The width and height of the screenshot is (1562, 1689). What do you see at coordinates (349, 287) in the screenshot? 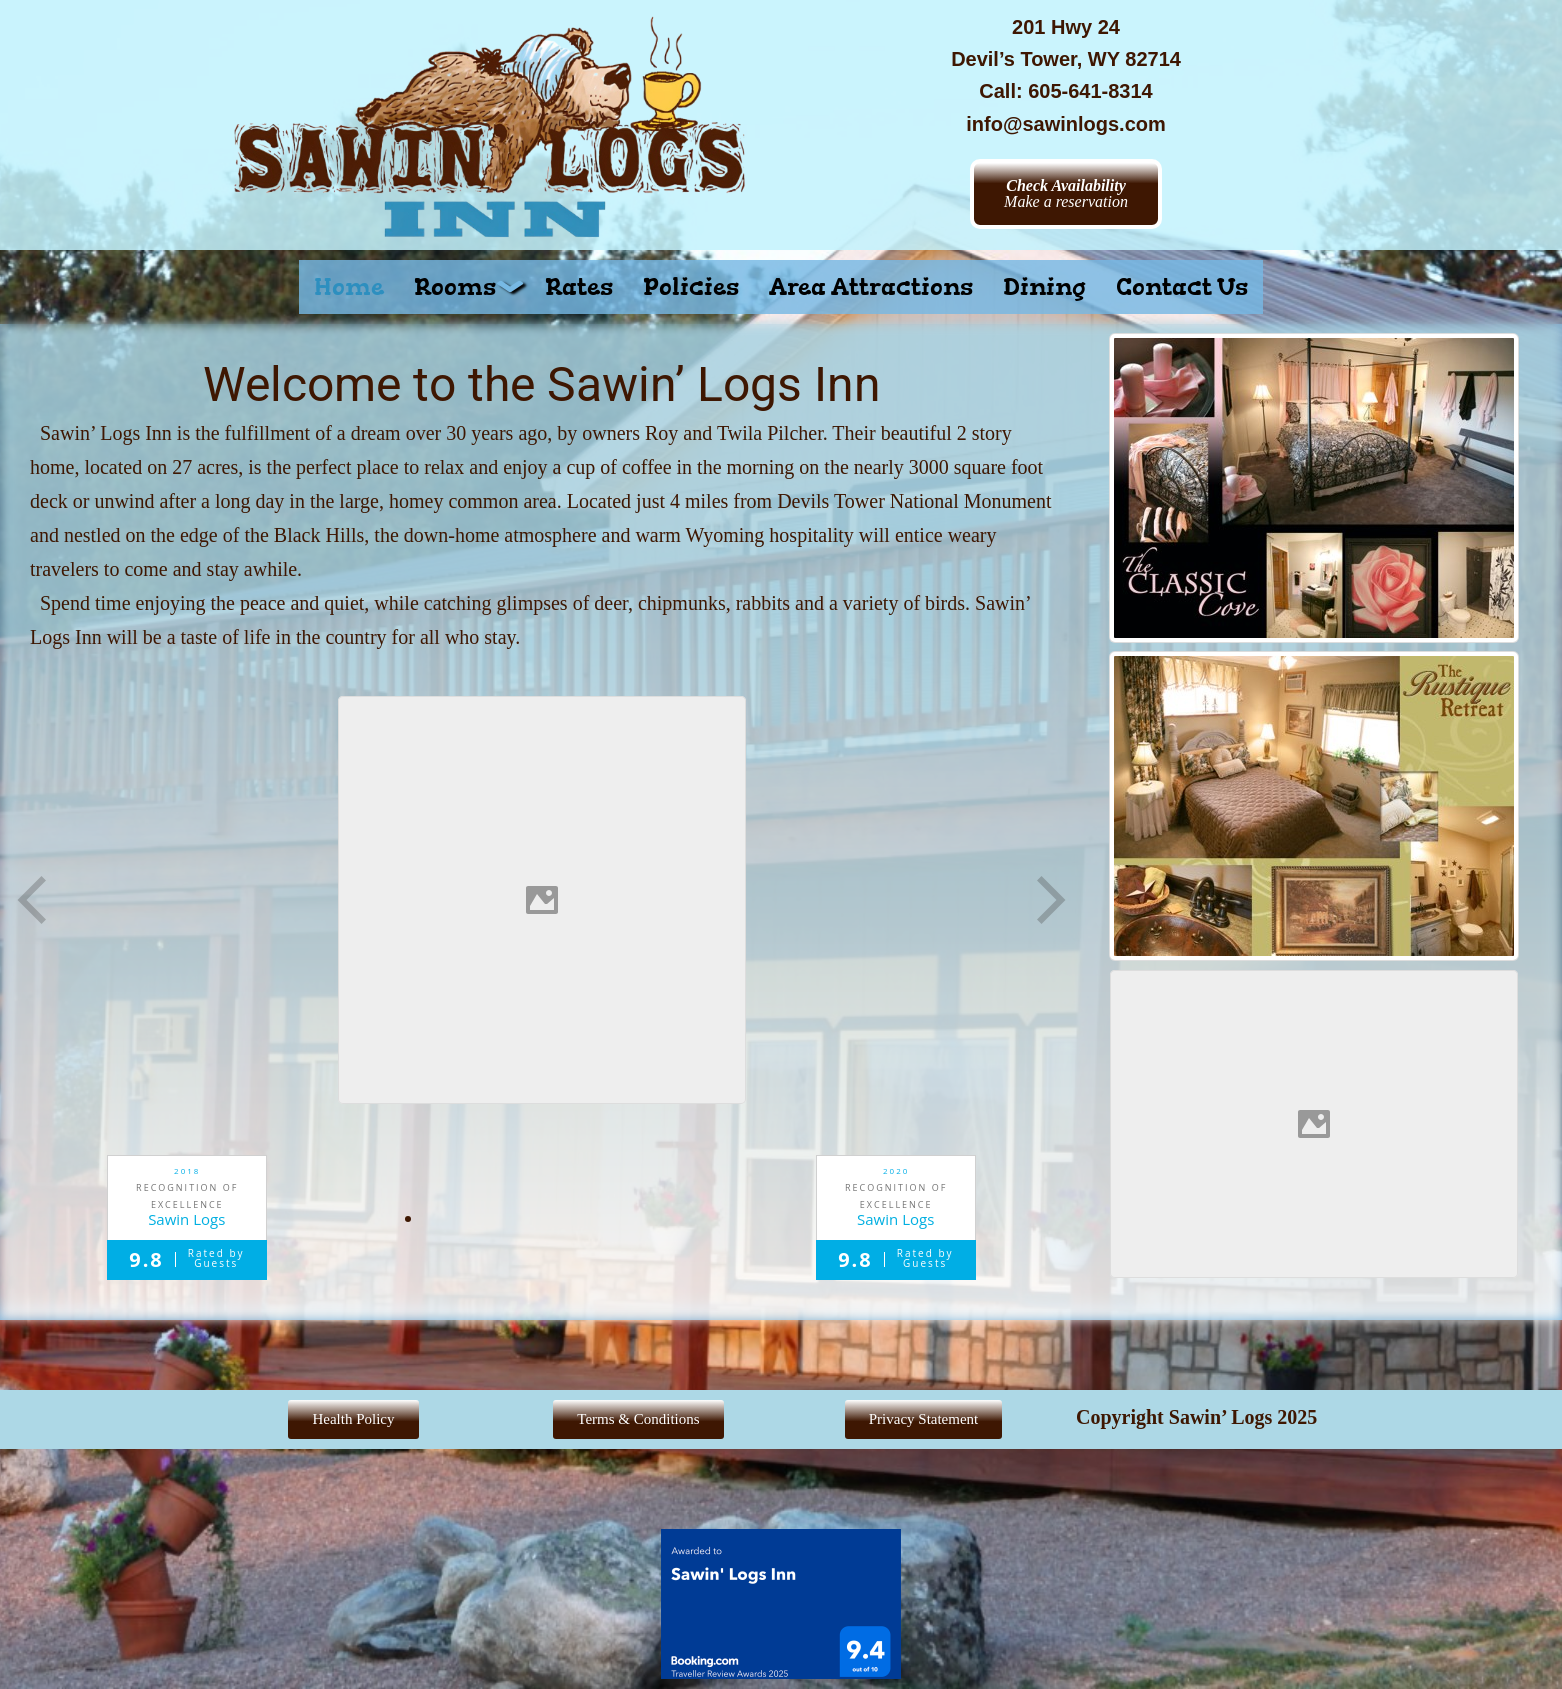
I see `Home` at bounding box center [349, 287].